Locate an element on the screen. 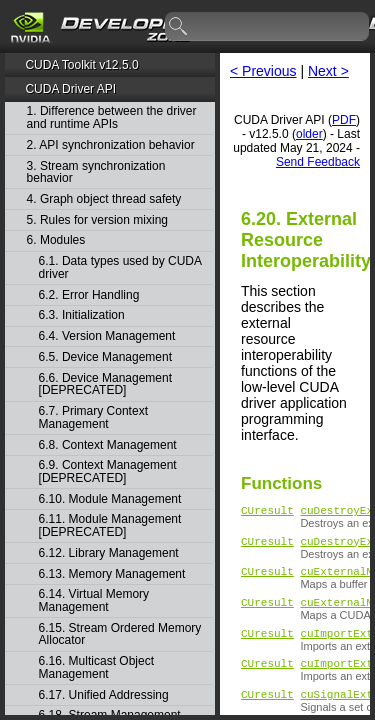 The height and width of the screenshot is (720, 375). 6.7. Primary Context Management is located at coordinates (93, 417).